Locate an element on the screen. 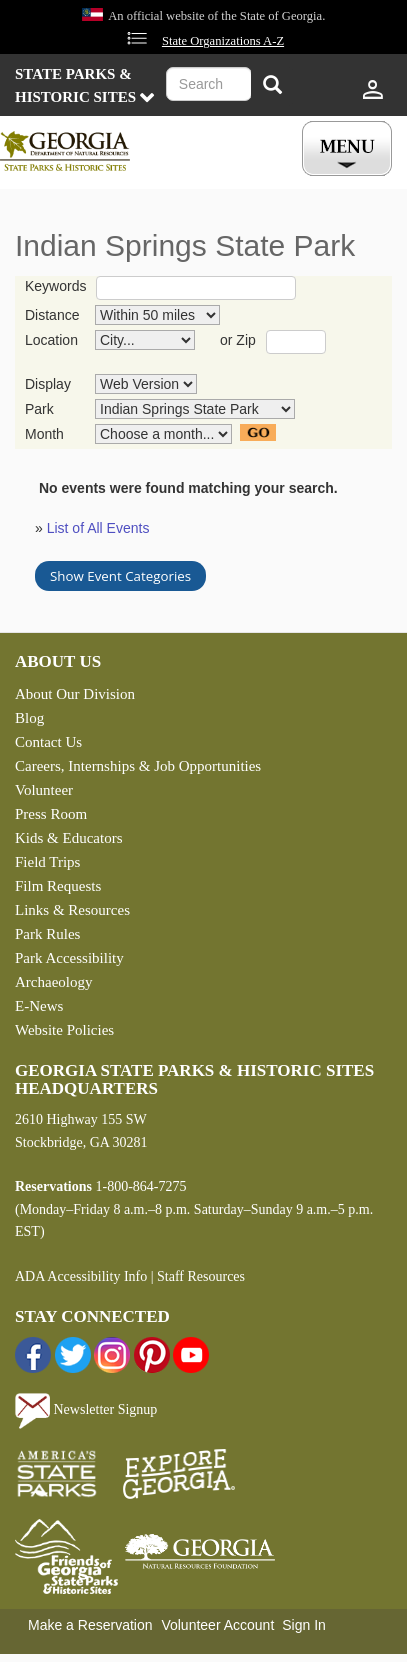  Volunteer Account is located at coordinates (217, 1625).